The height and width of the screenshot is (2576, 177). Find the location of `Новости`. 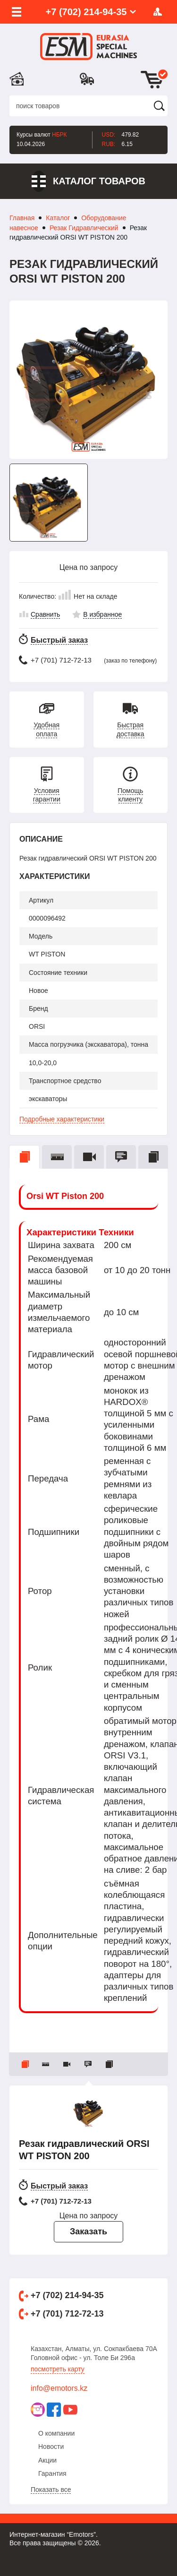

Новости is located at coordinates (51, 2446).